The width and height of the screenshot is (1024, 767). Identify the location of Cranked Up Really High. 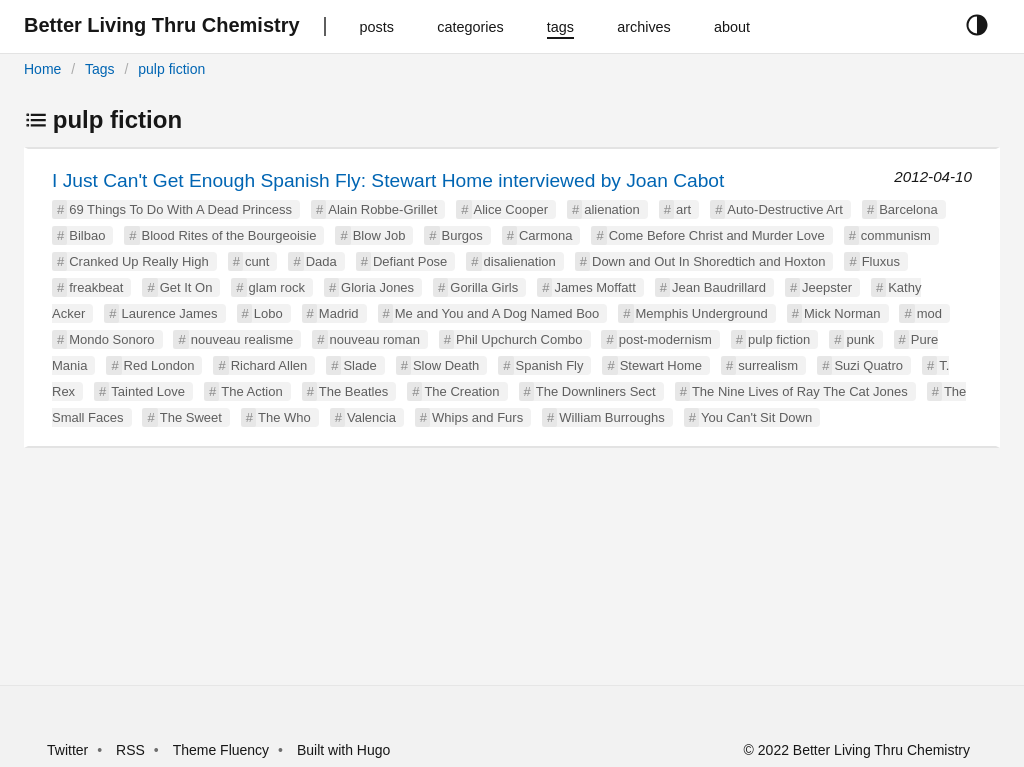
(138, 261).